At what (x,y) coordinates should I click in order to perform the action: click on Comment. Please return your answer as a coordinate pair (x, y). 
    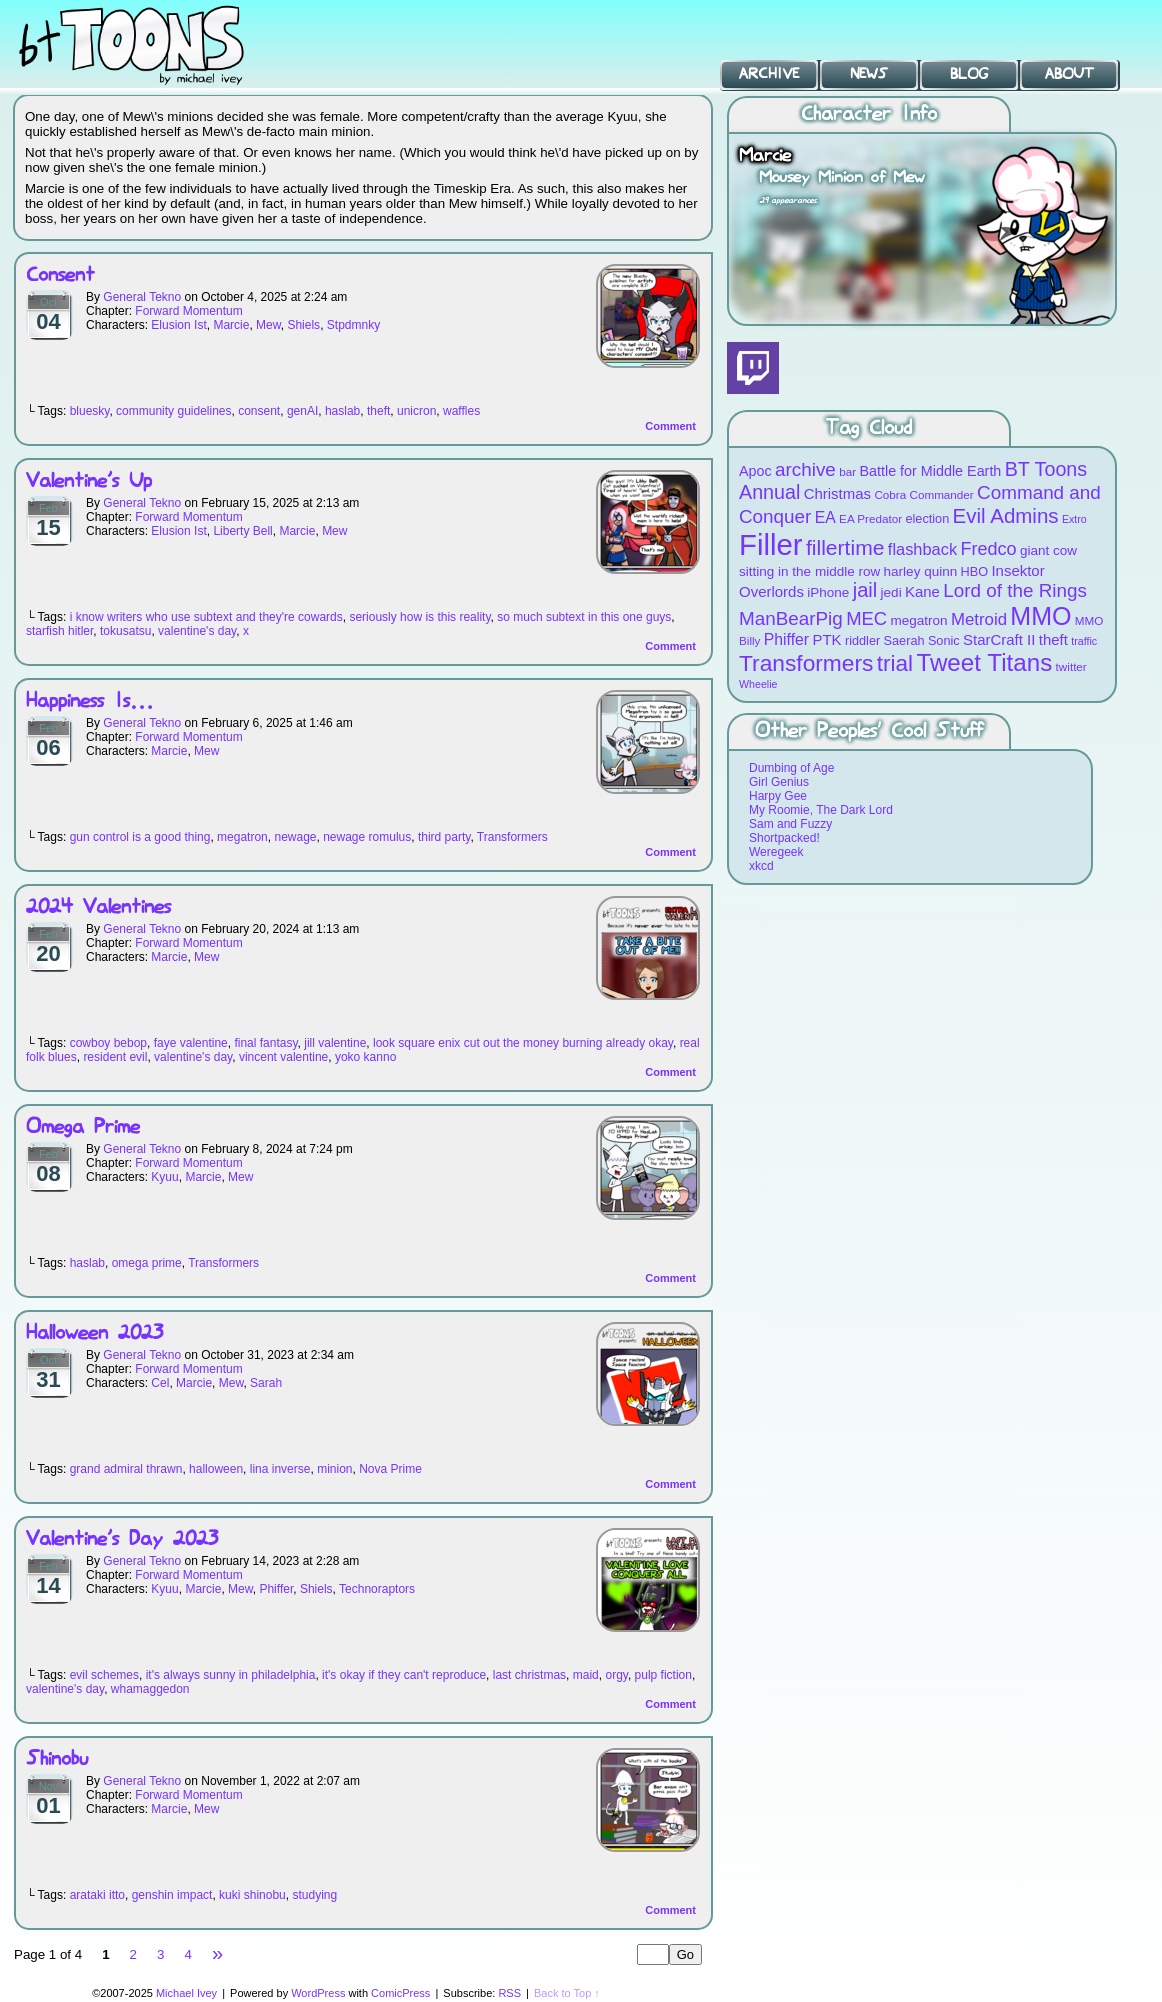
    Looking at the image, I should click on (670, 426).